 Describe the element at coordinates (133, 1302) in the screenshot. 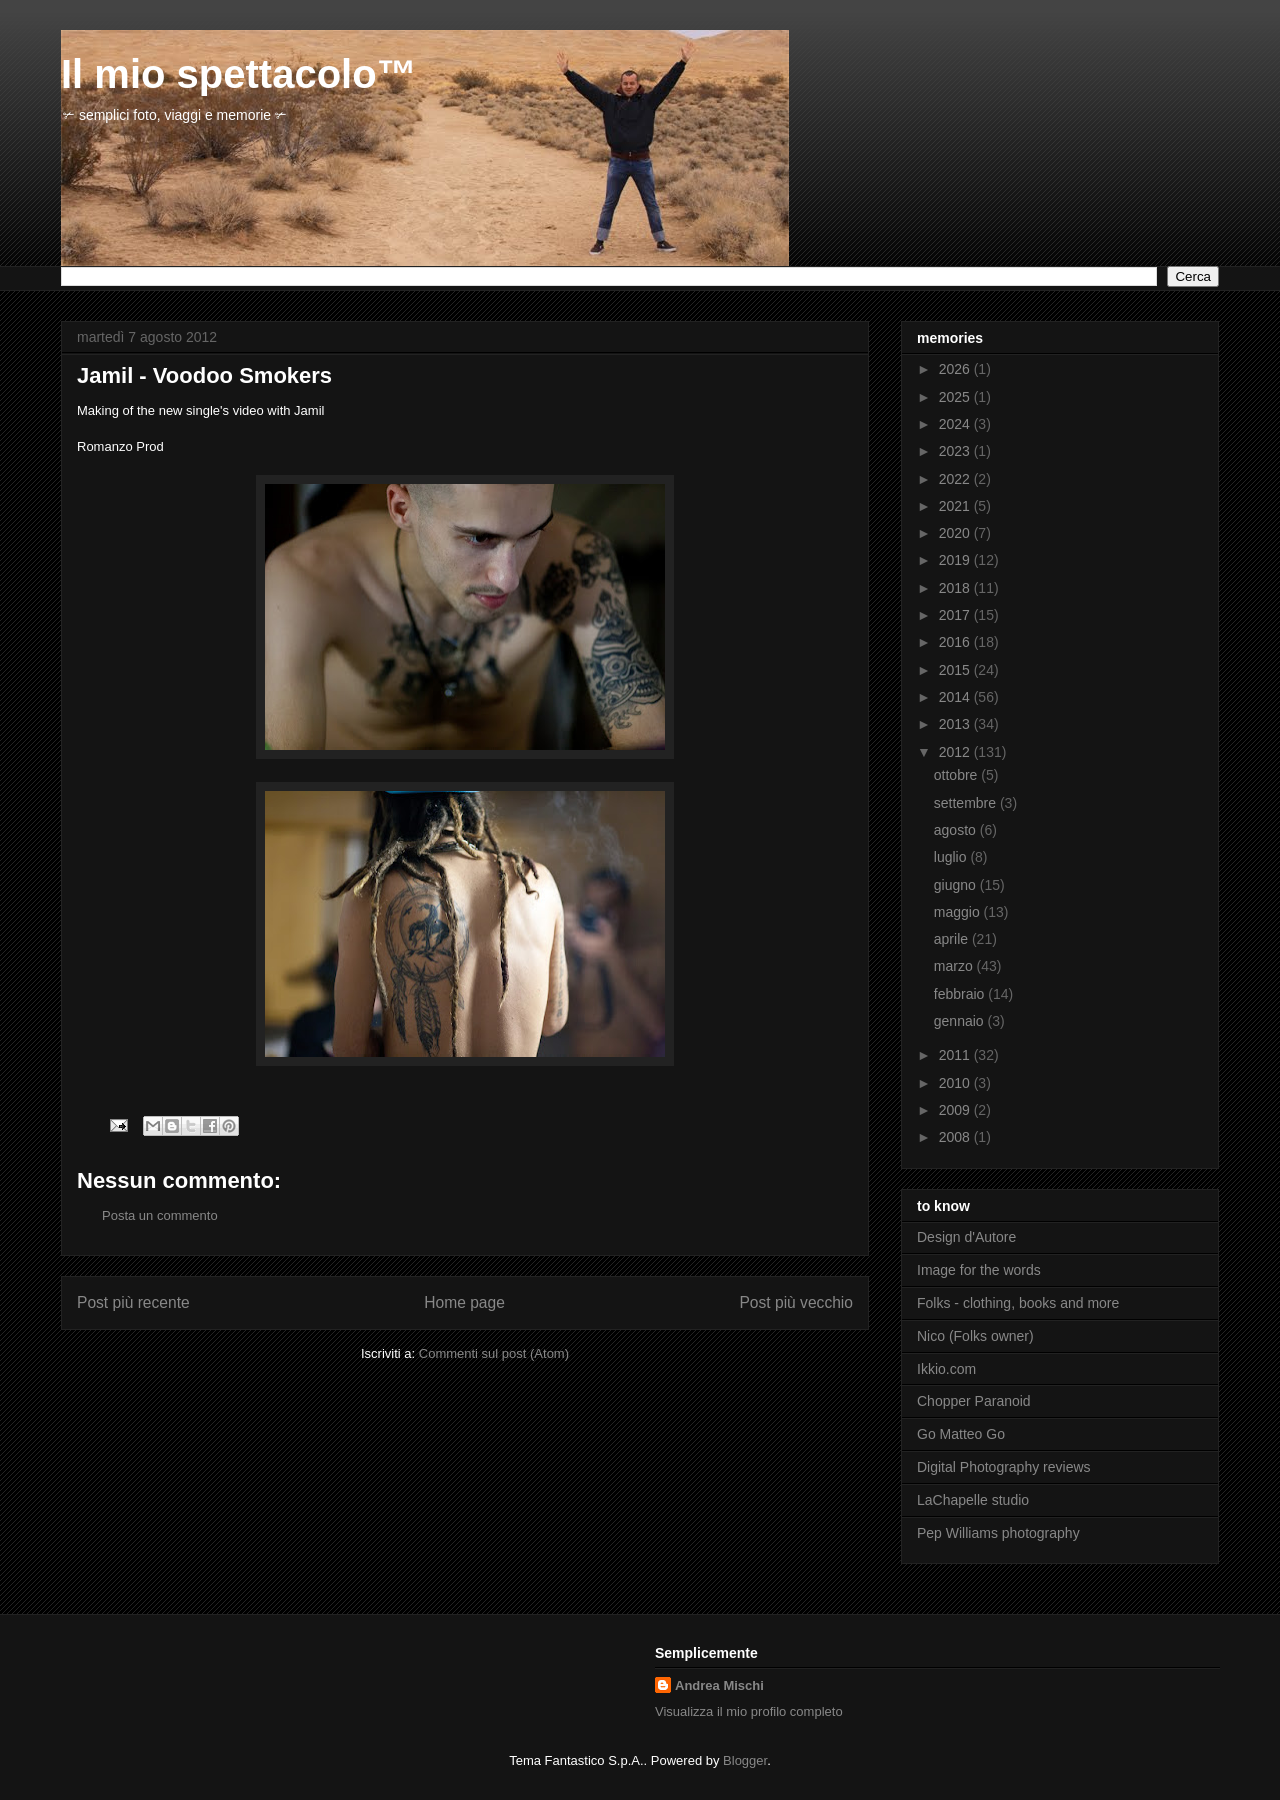

I see `Post più recente` at that location.